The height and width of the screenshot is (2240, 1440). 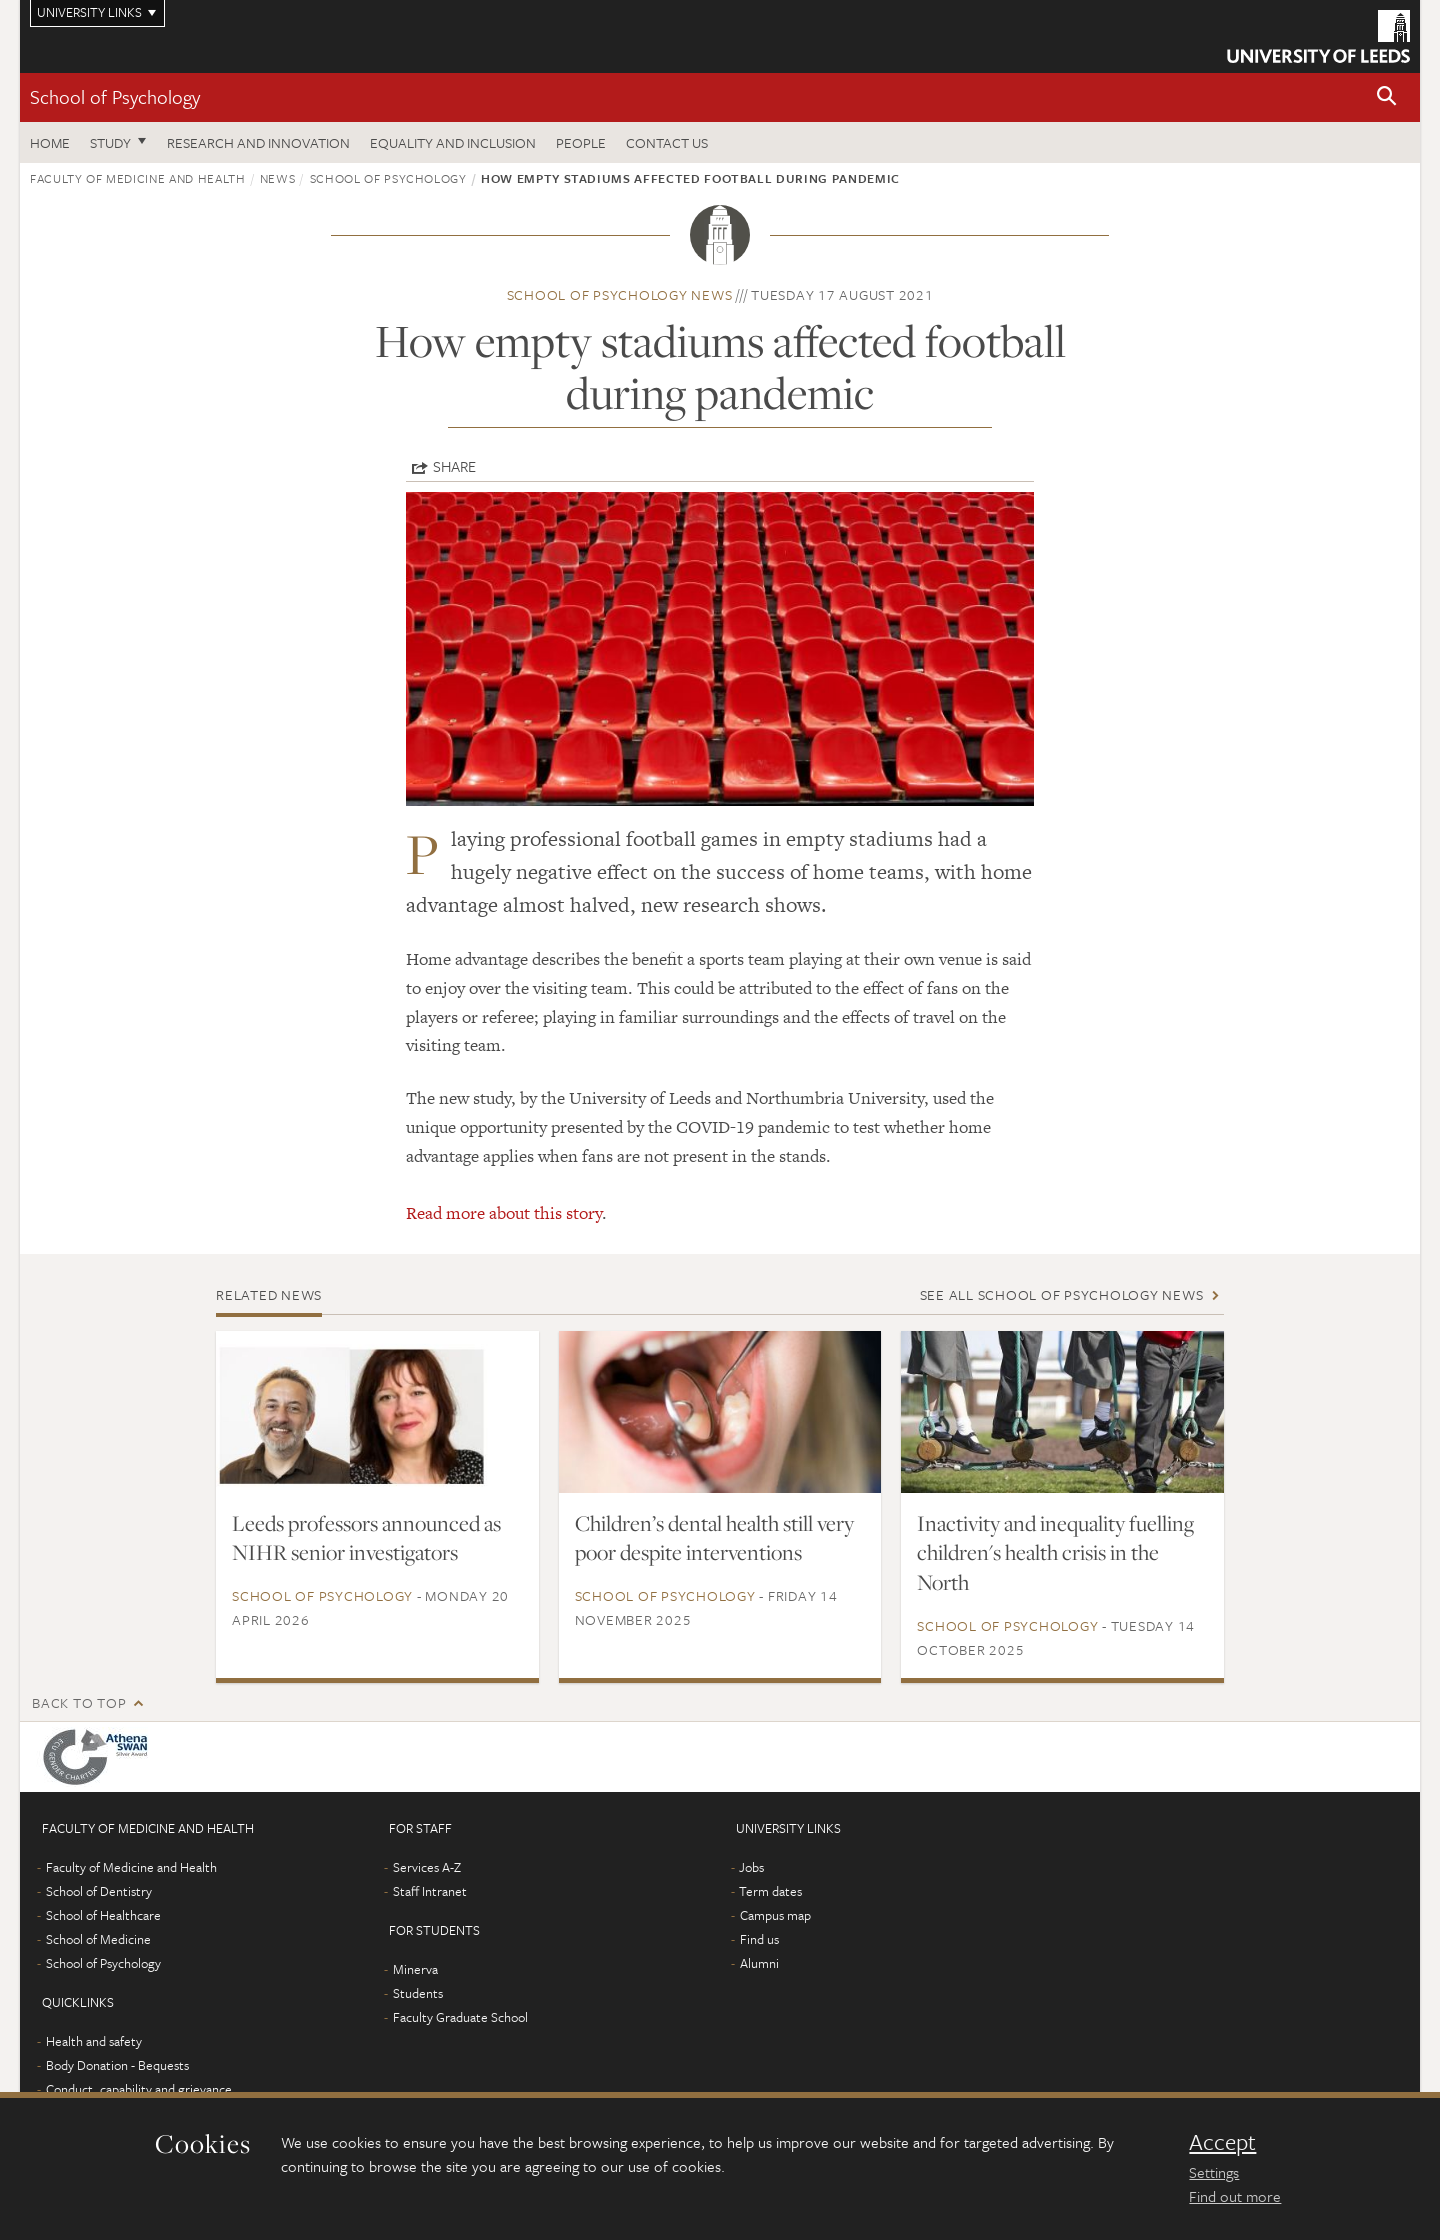 I want to click on Leeds professors announced as NIHR senior investigators, so click(x=366, y=1538).